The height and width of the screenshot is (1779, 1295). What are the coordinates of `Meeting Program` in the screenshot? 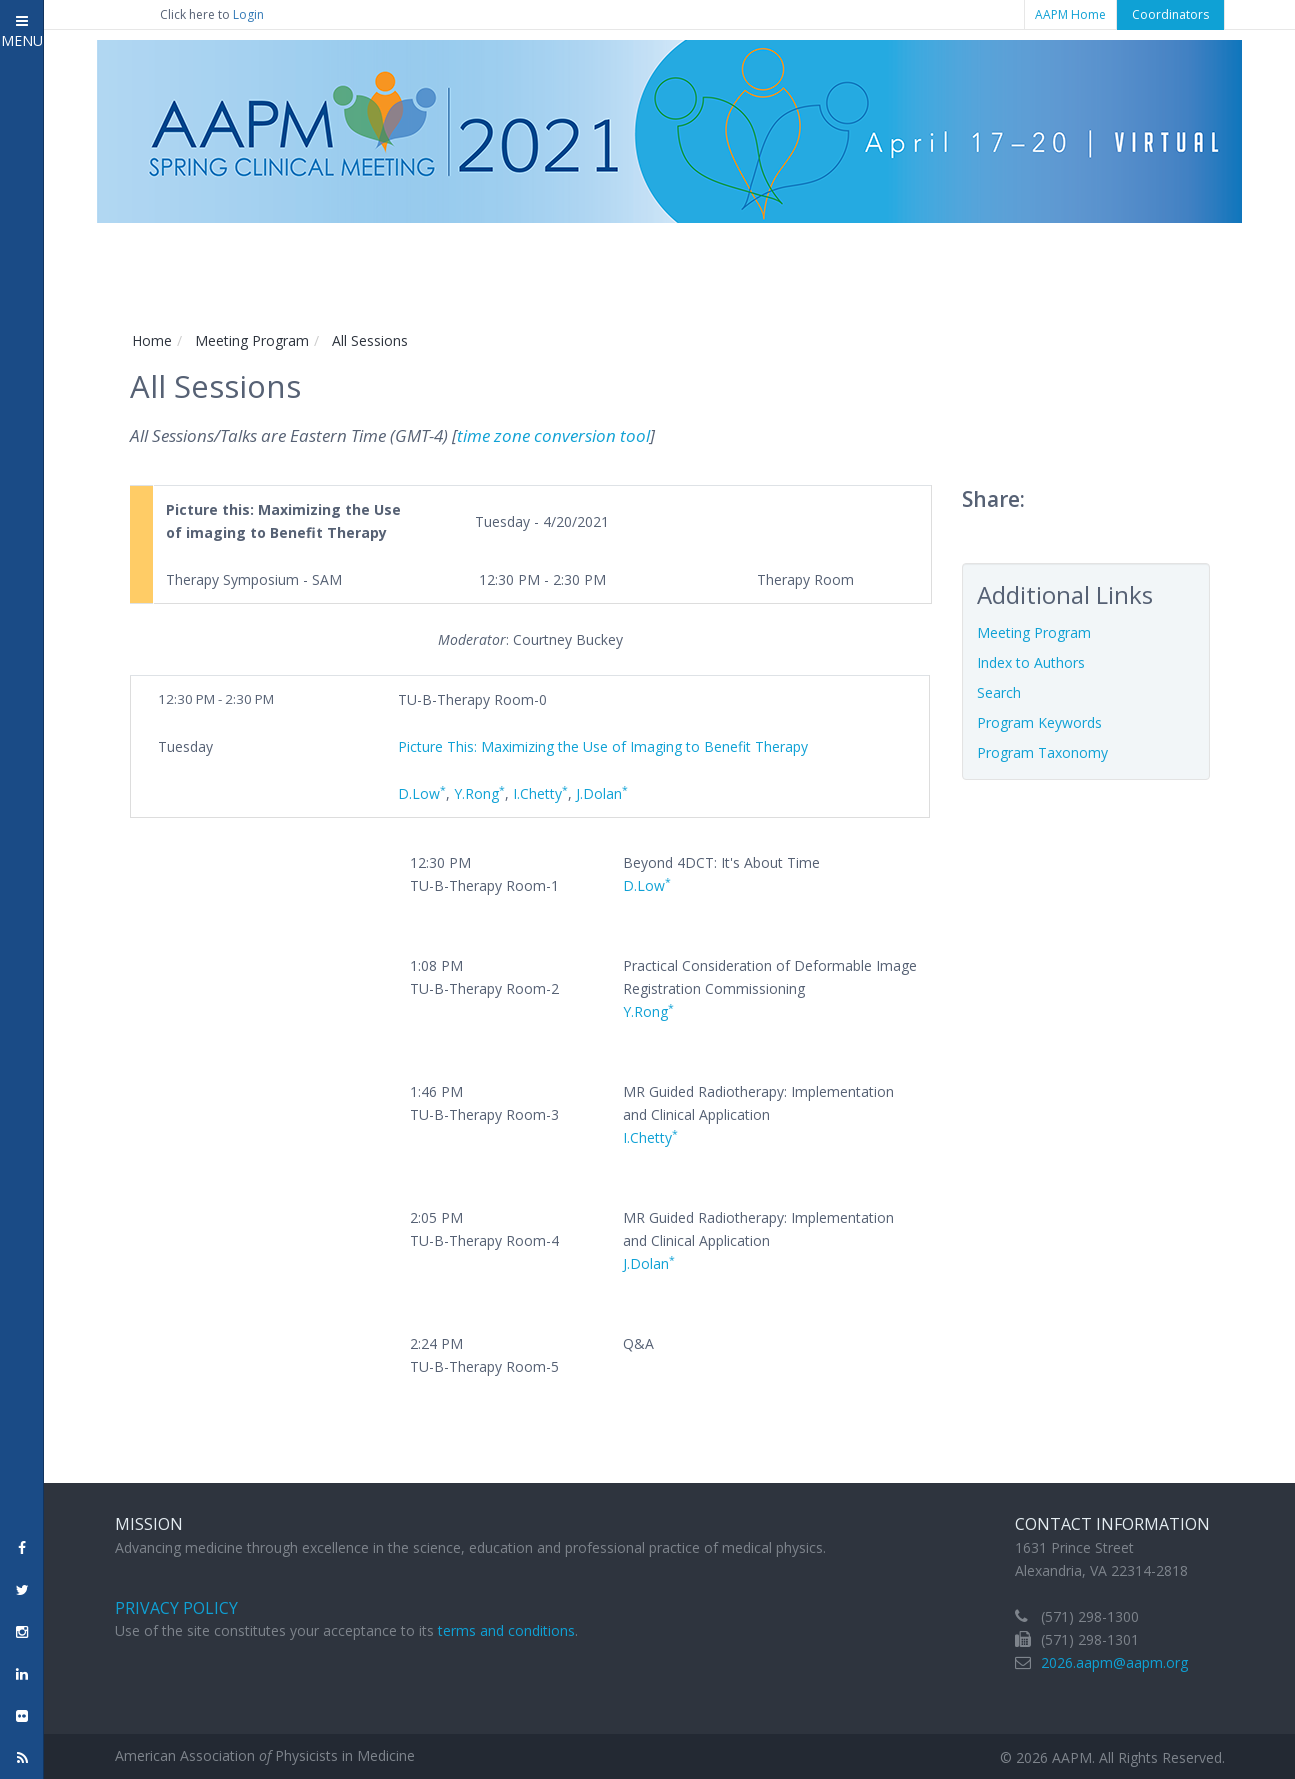 It's located at (252, 340).